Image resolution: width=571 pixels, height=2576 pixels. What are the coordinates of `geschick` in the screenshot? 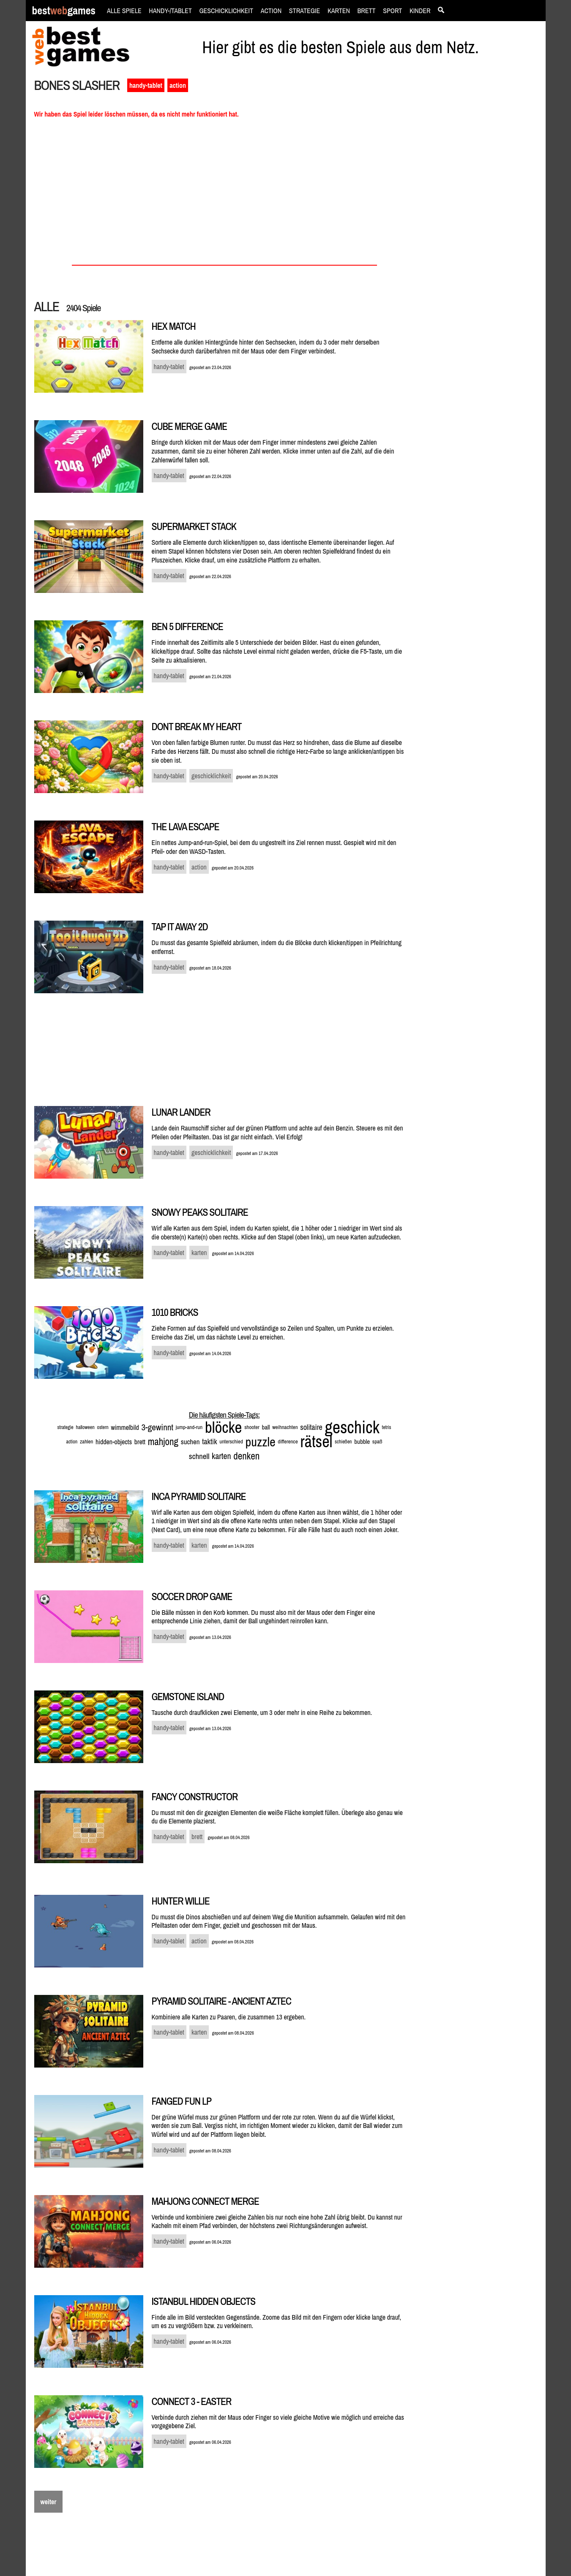 It's located at (352, 1427).